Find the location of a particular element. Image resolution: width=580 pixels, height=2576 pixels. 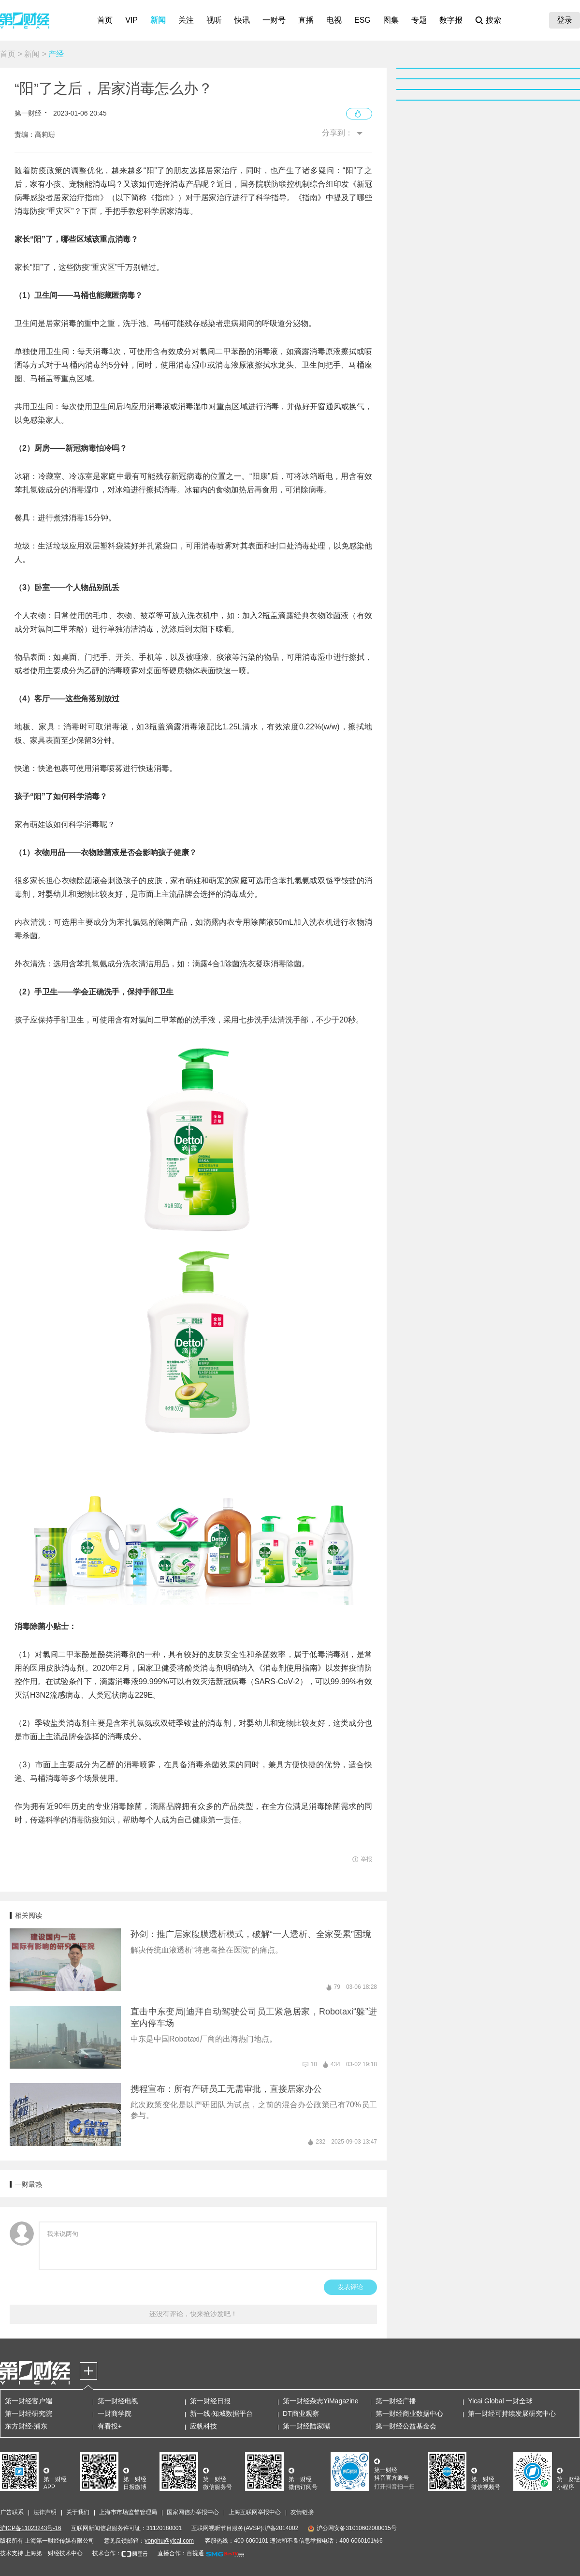

第一财经研究院 is located at coordinates (28, 2413).